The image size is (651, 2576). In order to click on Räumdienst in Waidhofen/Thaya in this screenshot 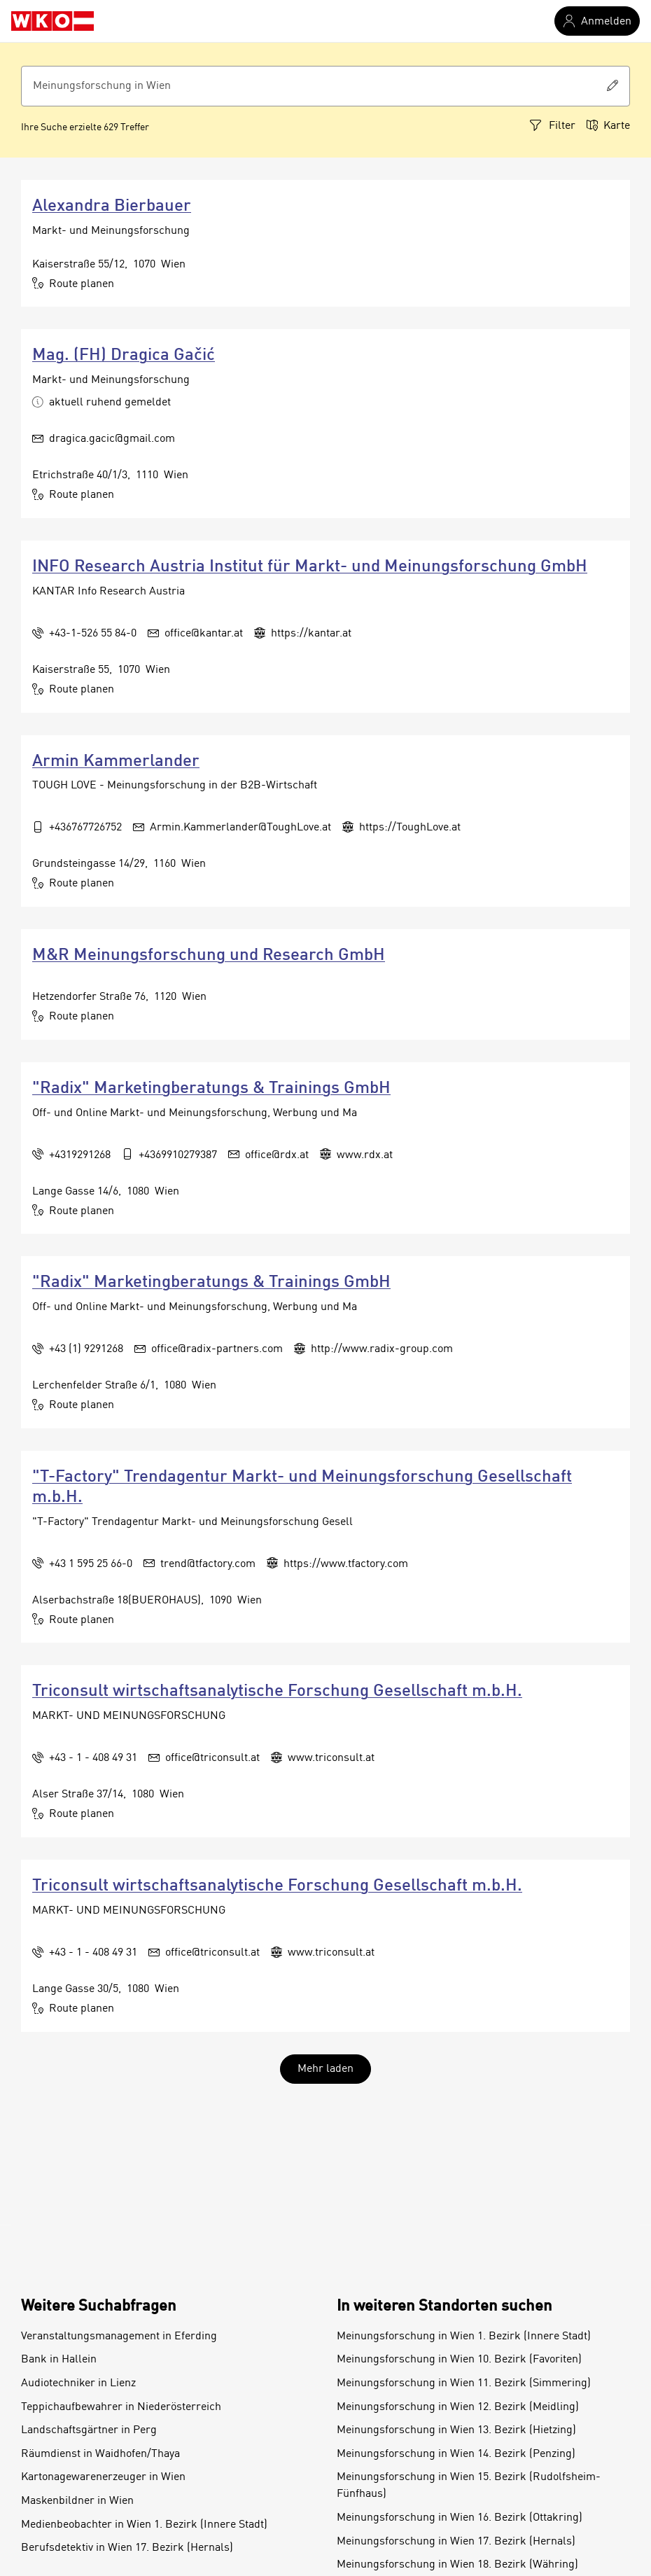, I will do `click(100, 2454)`.